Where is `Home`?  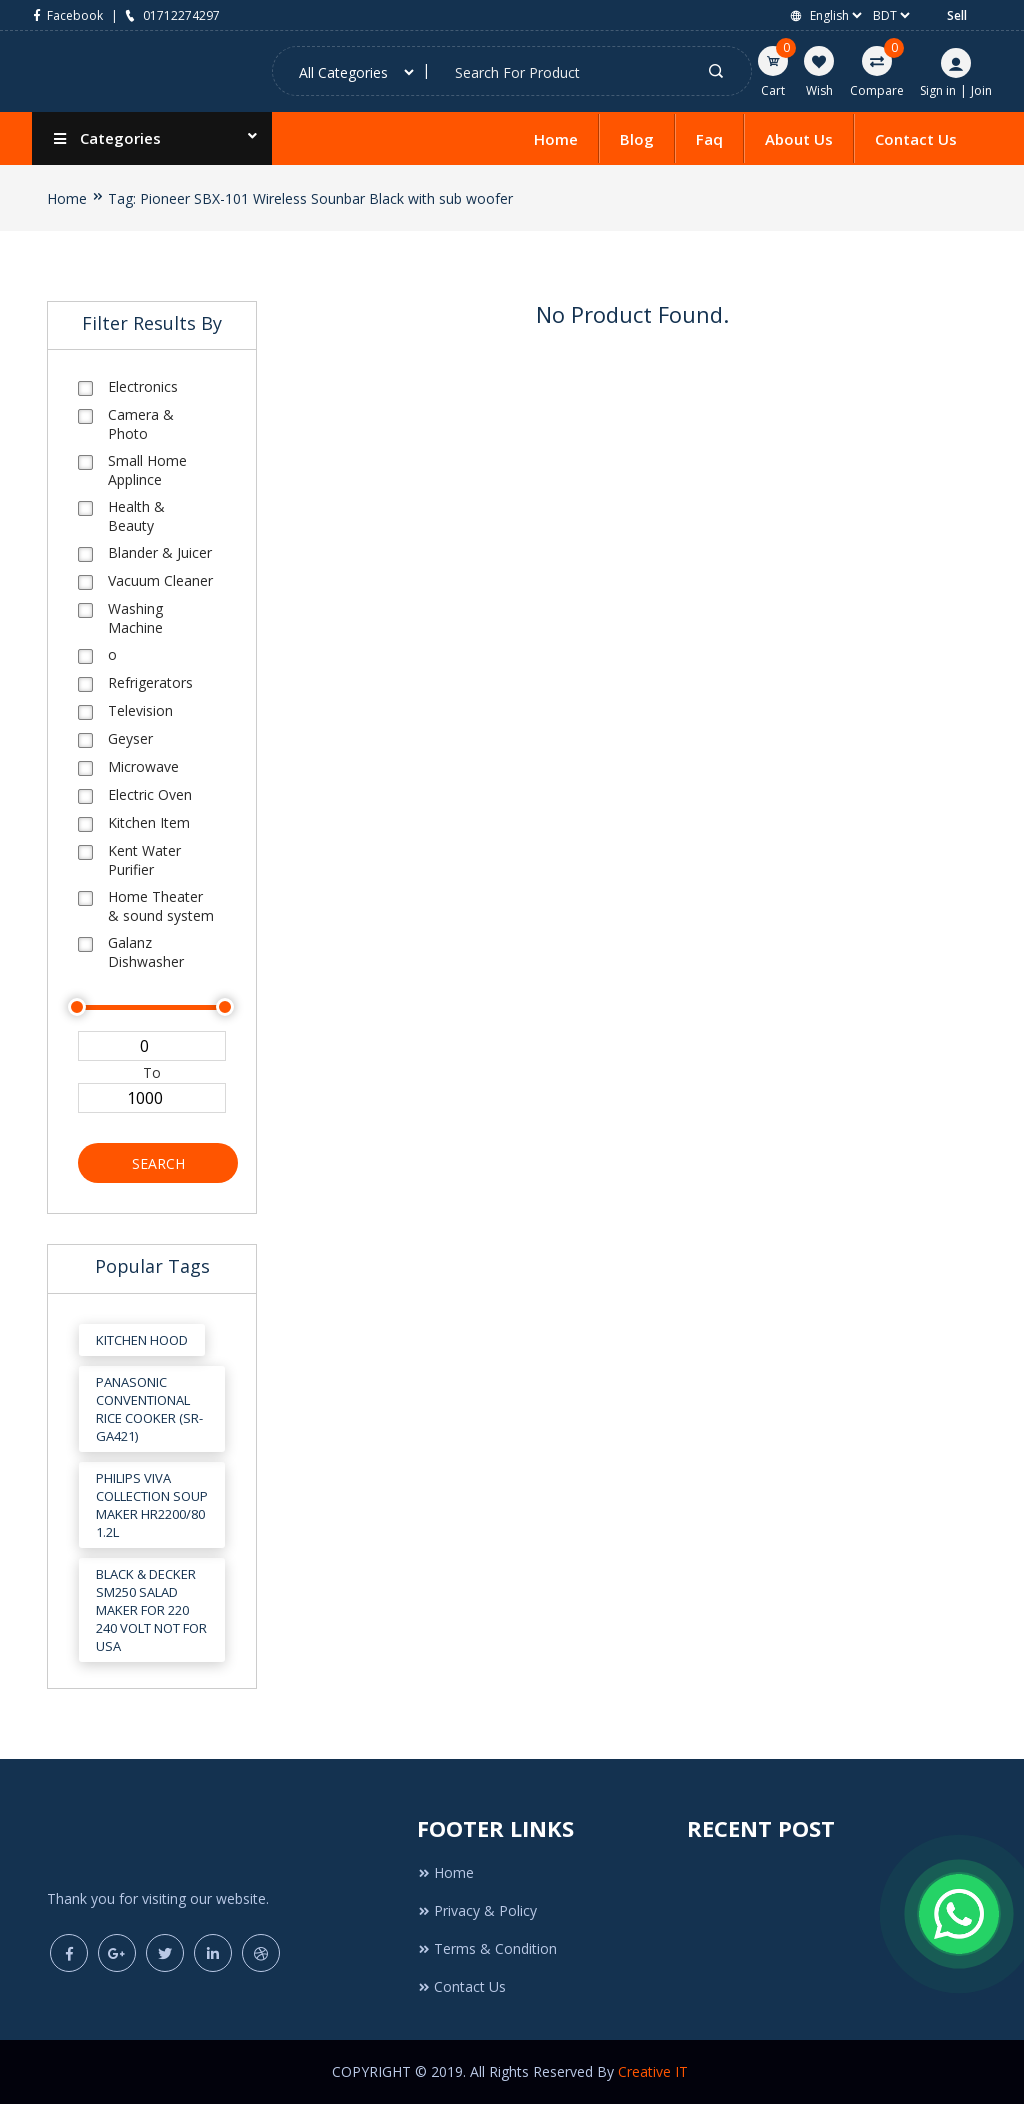 Home is located at coordinates (556, 139).